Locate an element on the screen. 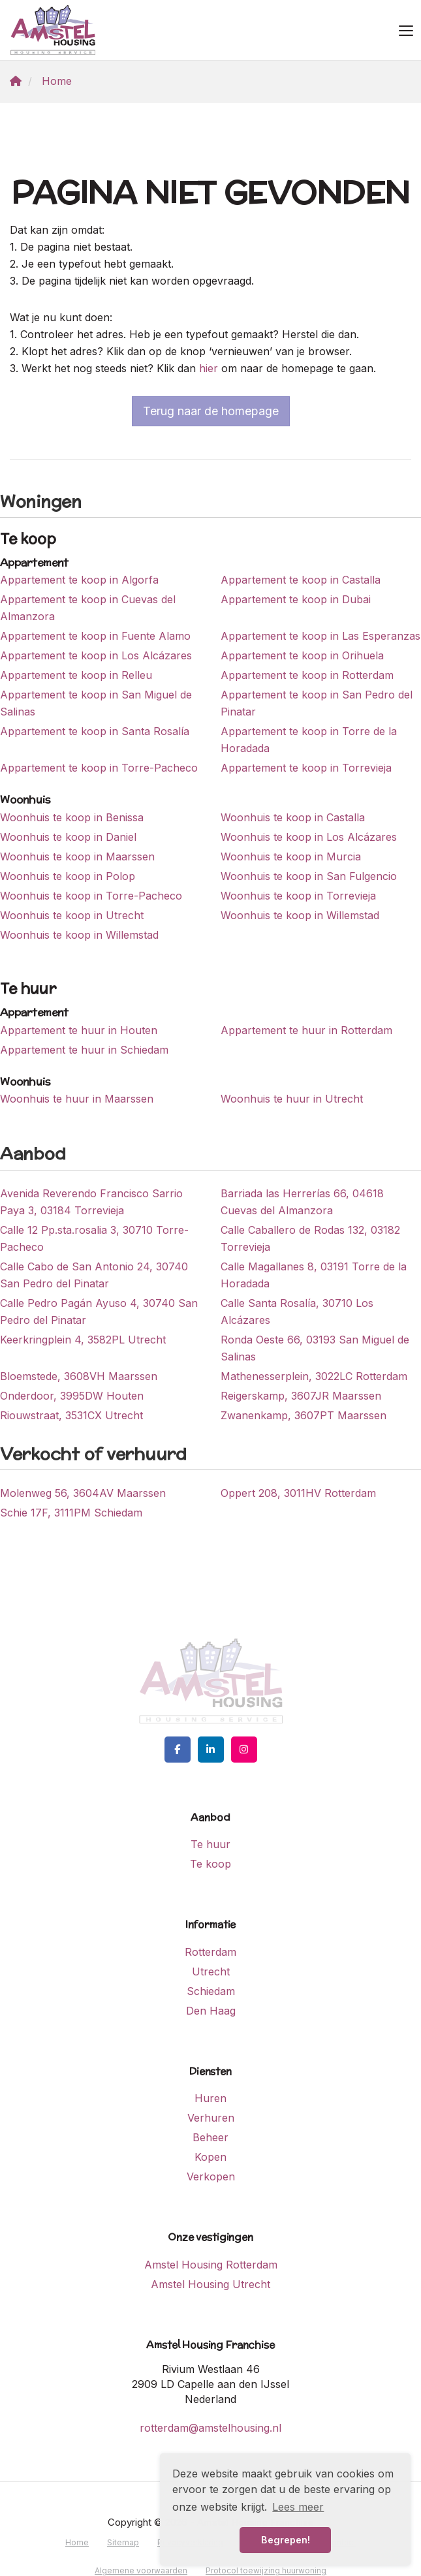  Woonhuis te koop in Castalla is located at coordinates (293, 817).